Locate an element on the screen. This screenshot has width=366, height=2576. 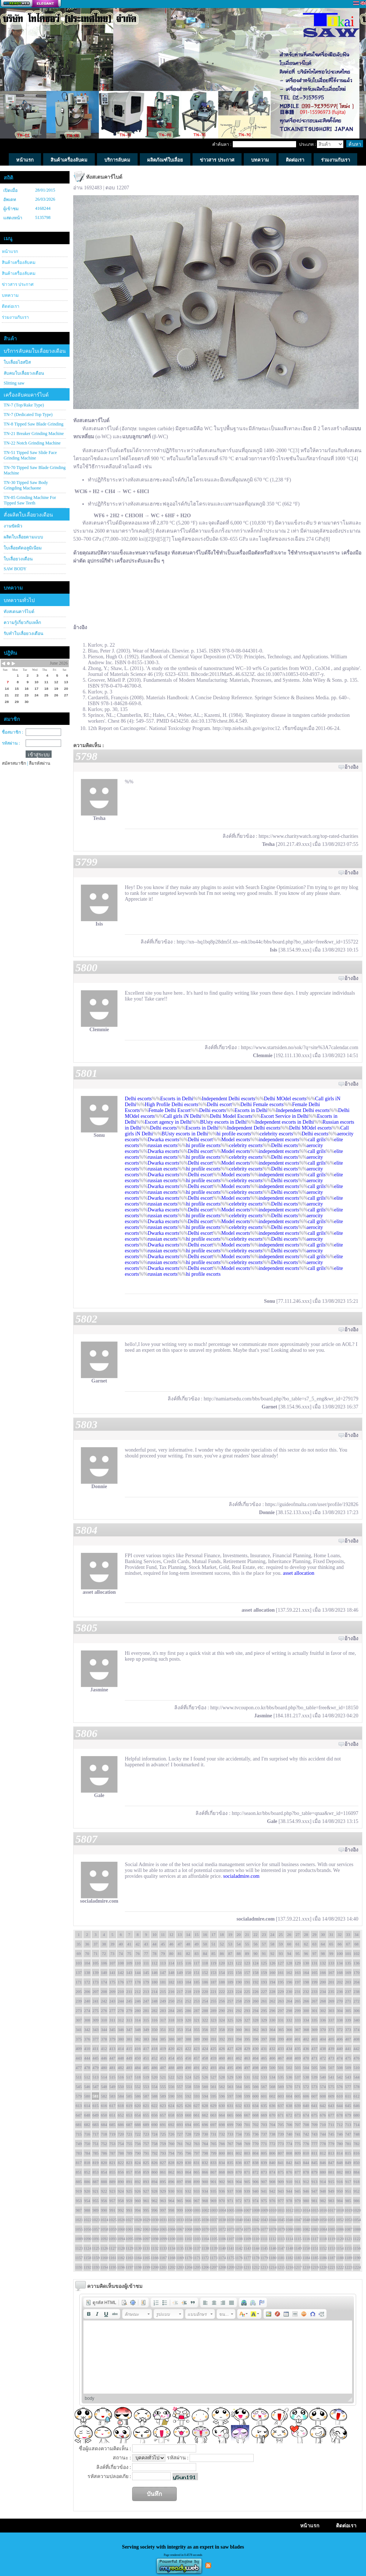
221 is located at coordinates (213, 1991).